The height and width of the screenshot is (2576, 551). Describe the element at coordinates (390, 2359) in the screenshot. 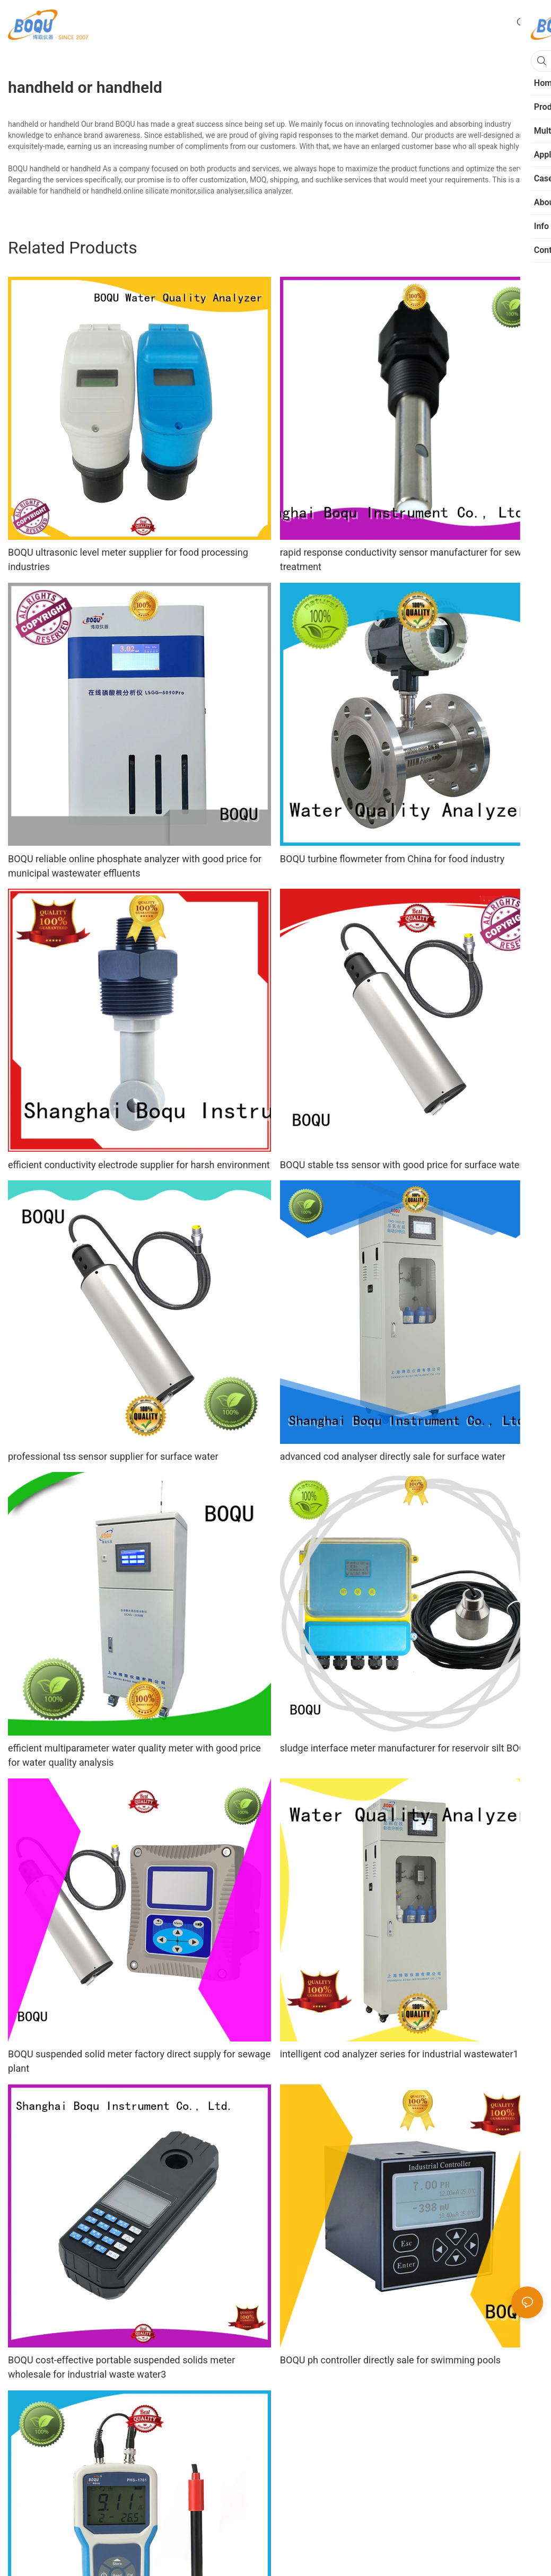

I see `BOQU ph controller directly sale for swimming pools` at that location.